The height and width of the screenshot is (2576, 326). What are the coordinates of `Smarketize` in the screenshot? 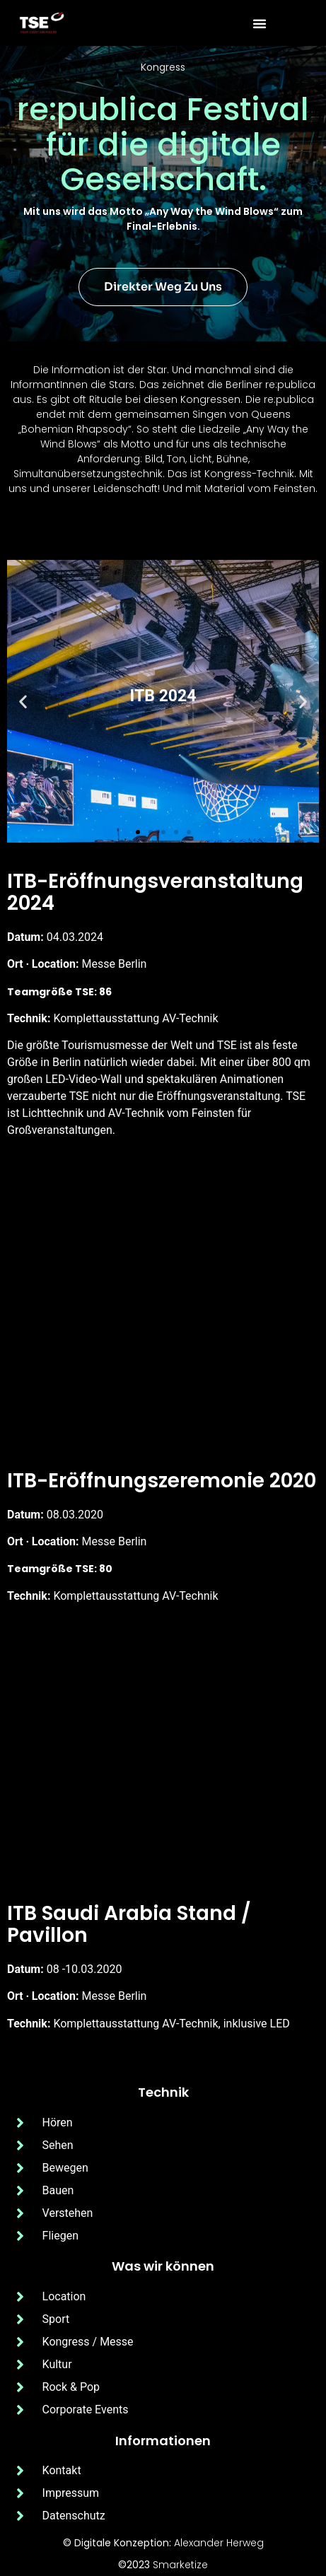 It's located at (180, 2565).